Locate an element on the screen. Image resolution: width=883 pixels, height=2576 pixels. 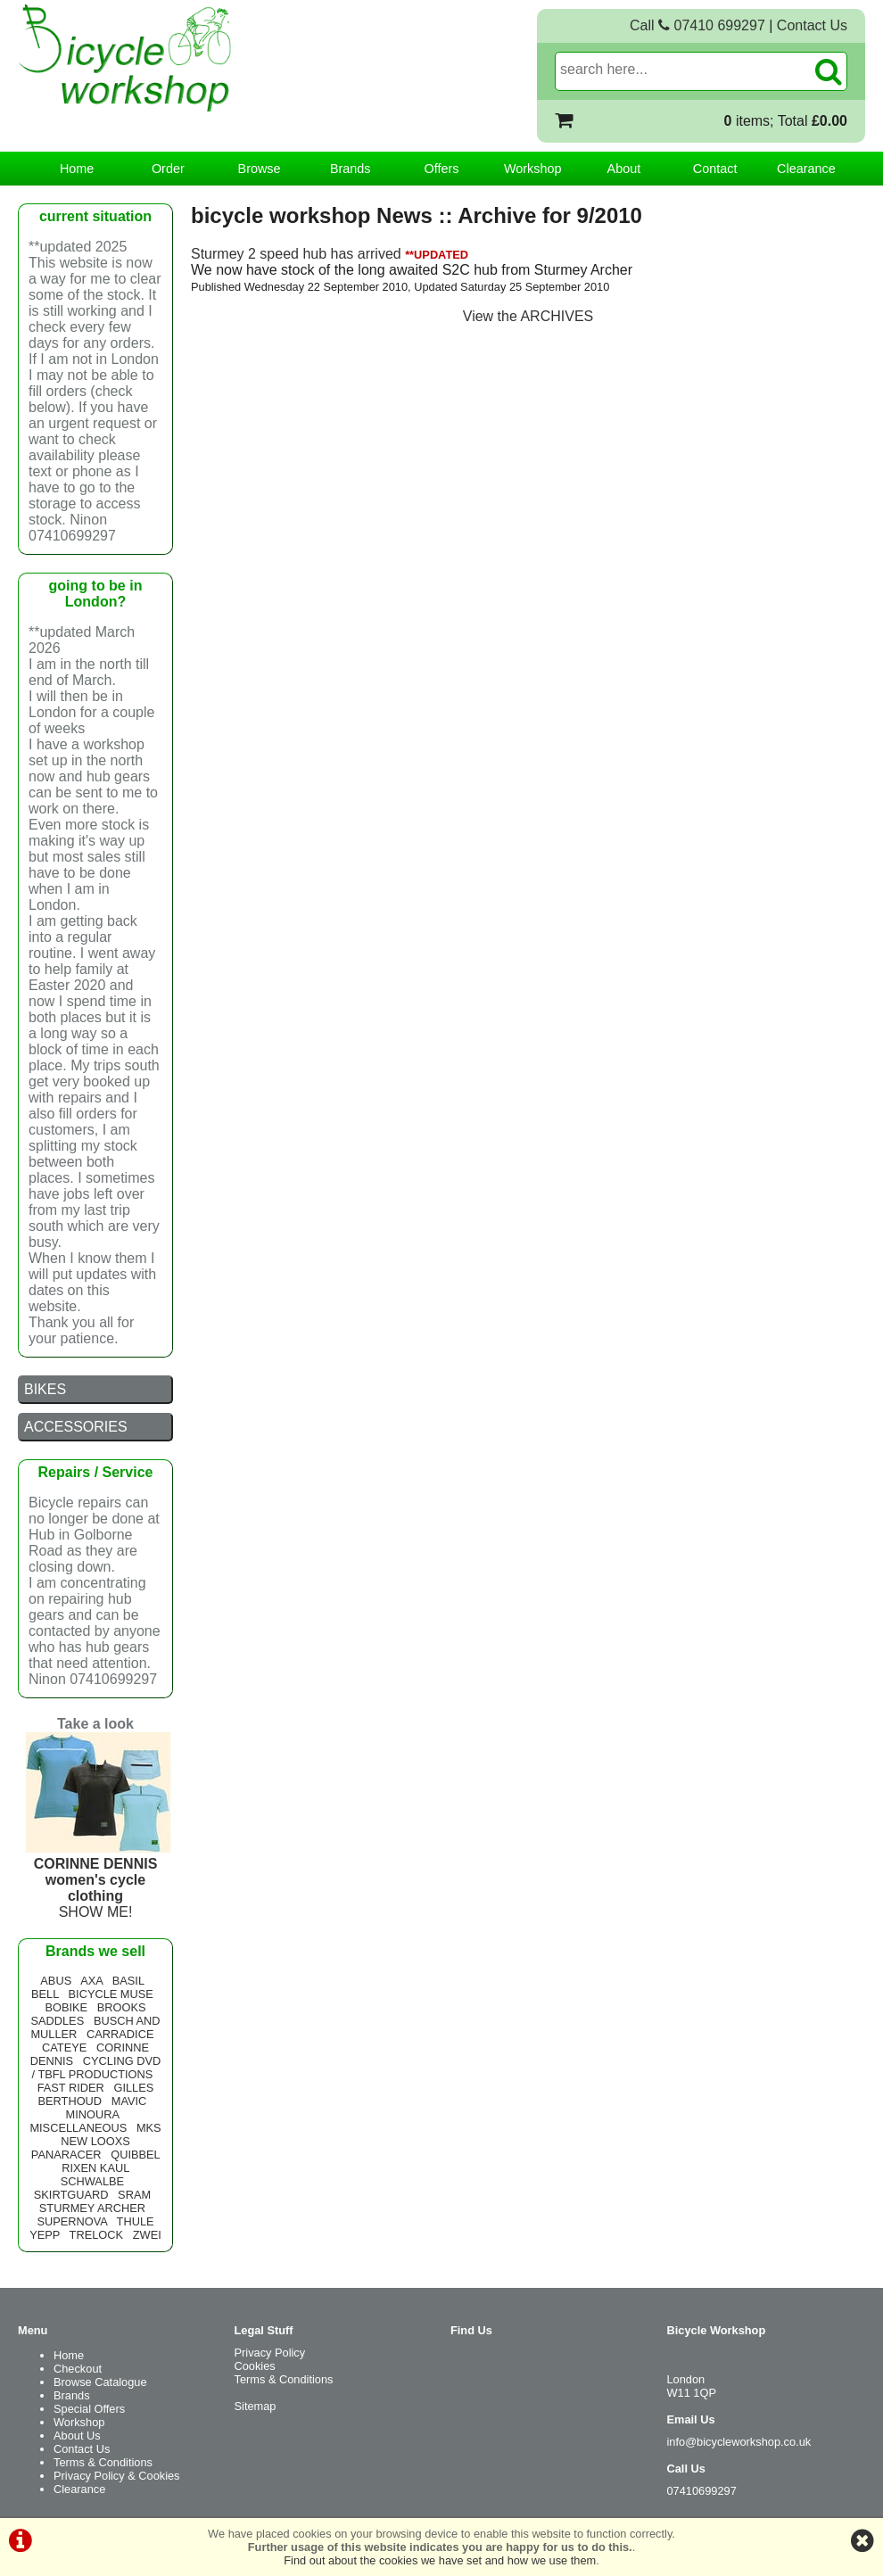
07410699297 is located at coordinates (702, 2491).